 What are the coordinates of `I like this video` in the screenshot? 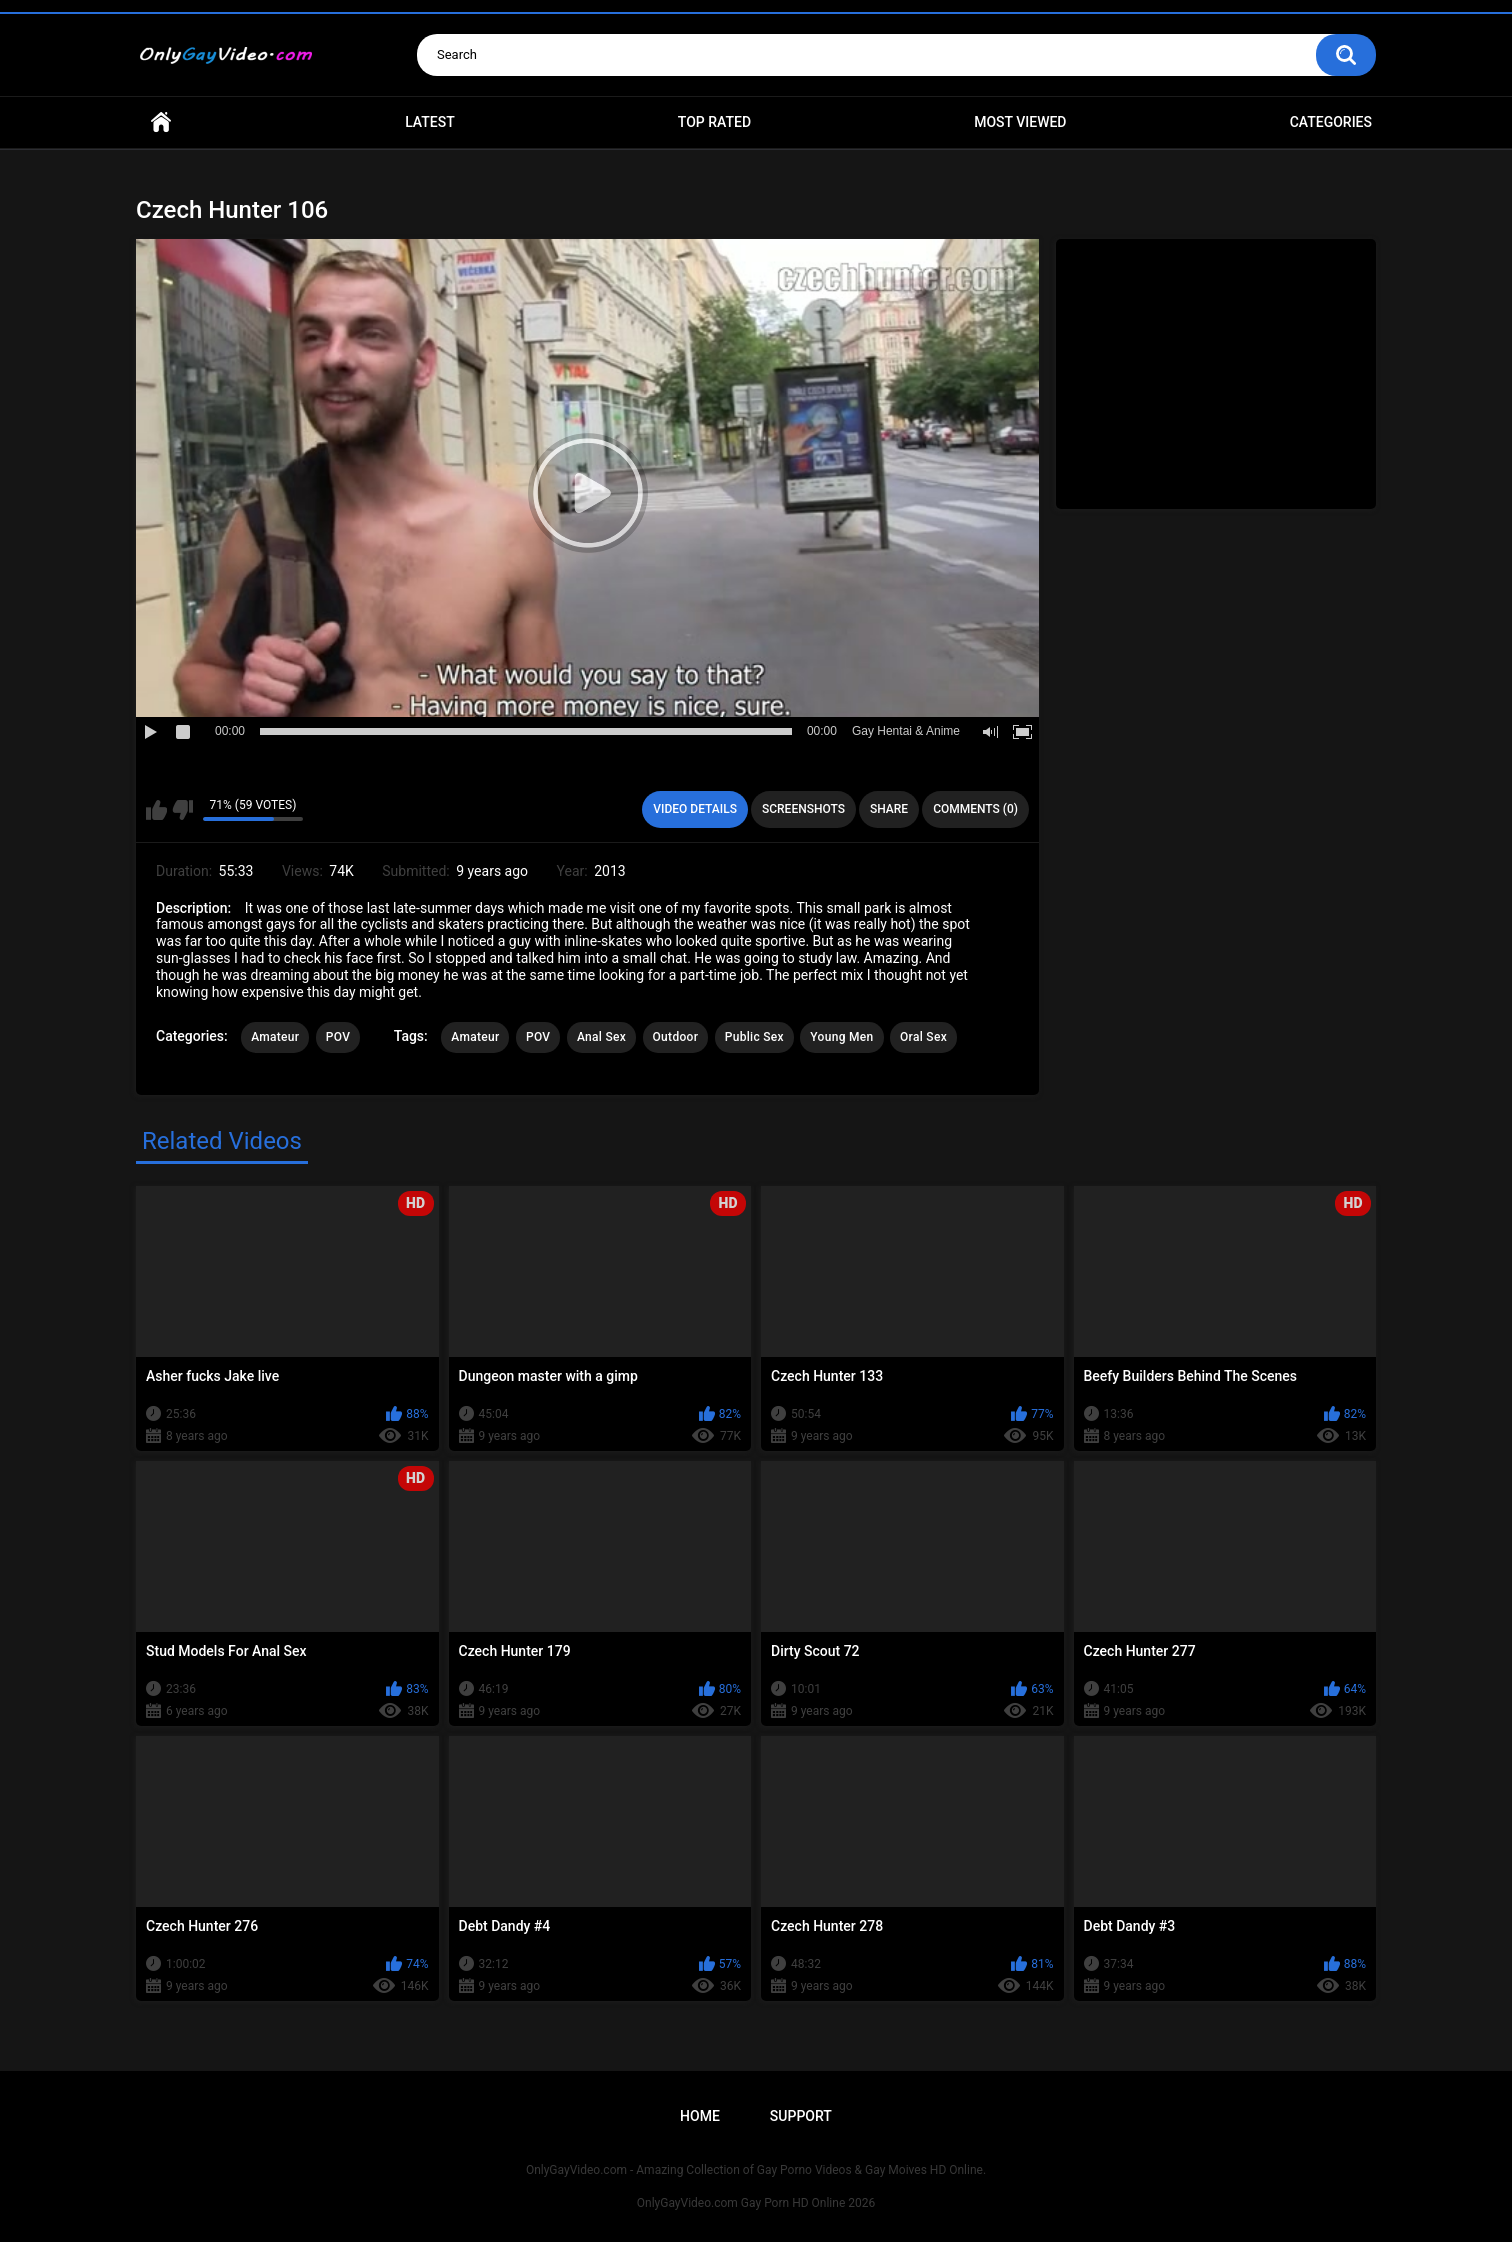 It's located at (156, 810).